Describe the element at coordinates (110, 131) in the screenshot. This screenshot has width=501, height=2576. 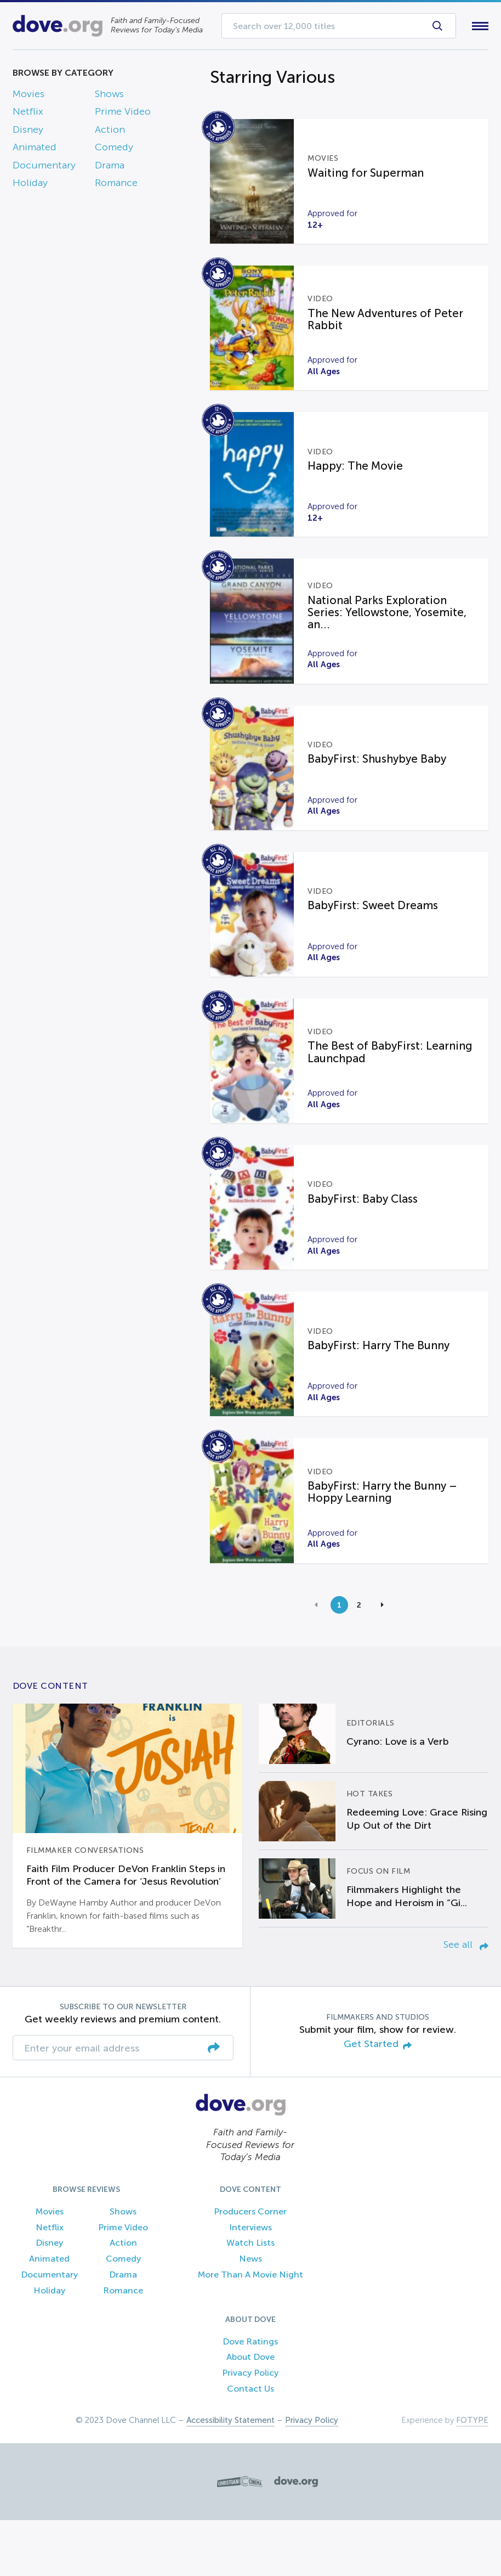
I see `Action` at that location.